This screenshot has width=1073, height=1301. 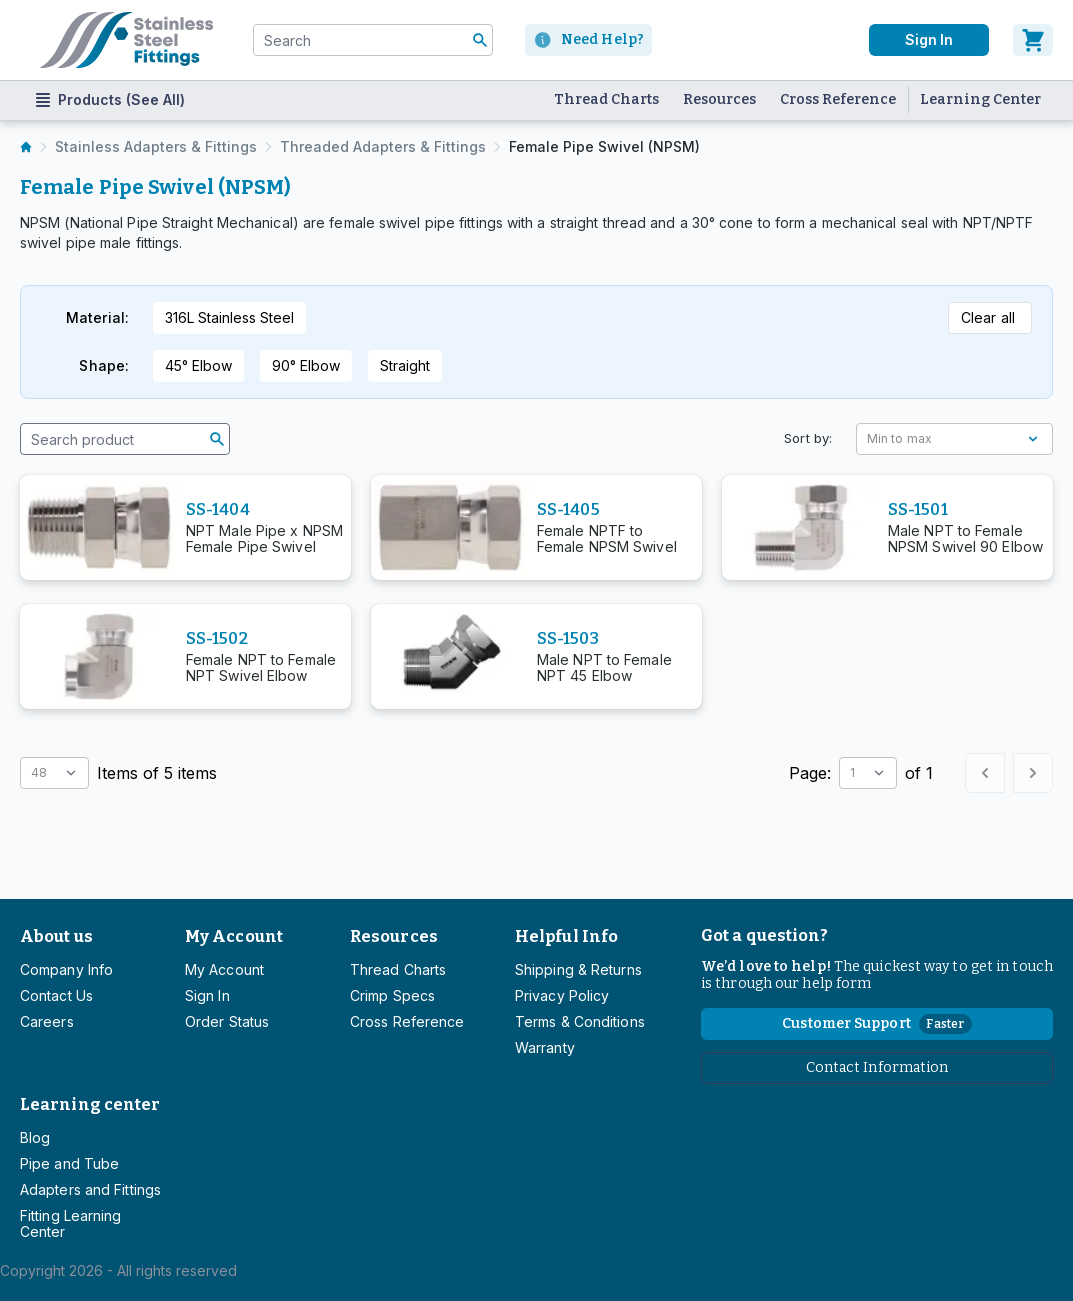 I want to click on Terms & Conditions, so click(x=580, y=1021).